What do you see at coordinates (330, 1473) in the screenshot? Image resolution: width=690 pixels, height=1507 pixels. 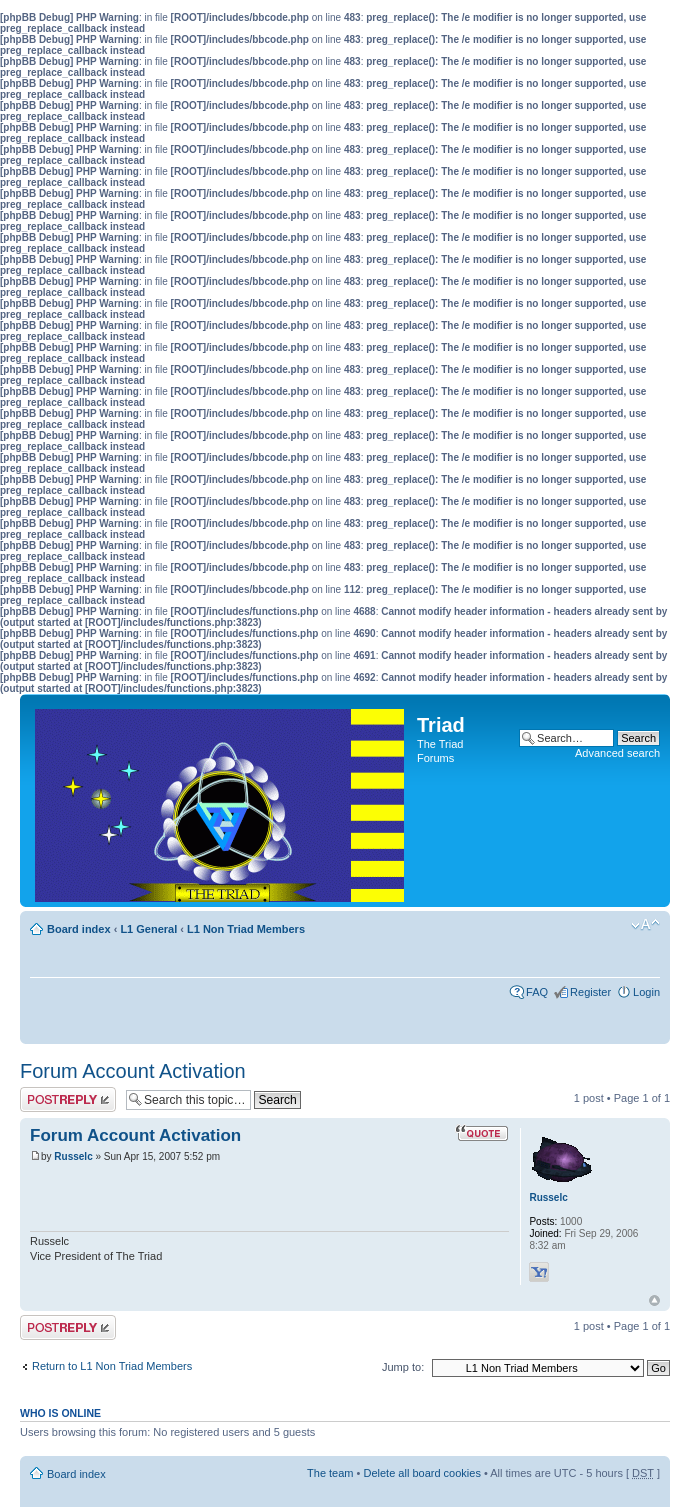 I see `The team` at bounding box center [330, 1473].